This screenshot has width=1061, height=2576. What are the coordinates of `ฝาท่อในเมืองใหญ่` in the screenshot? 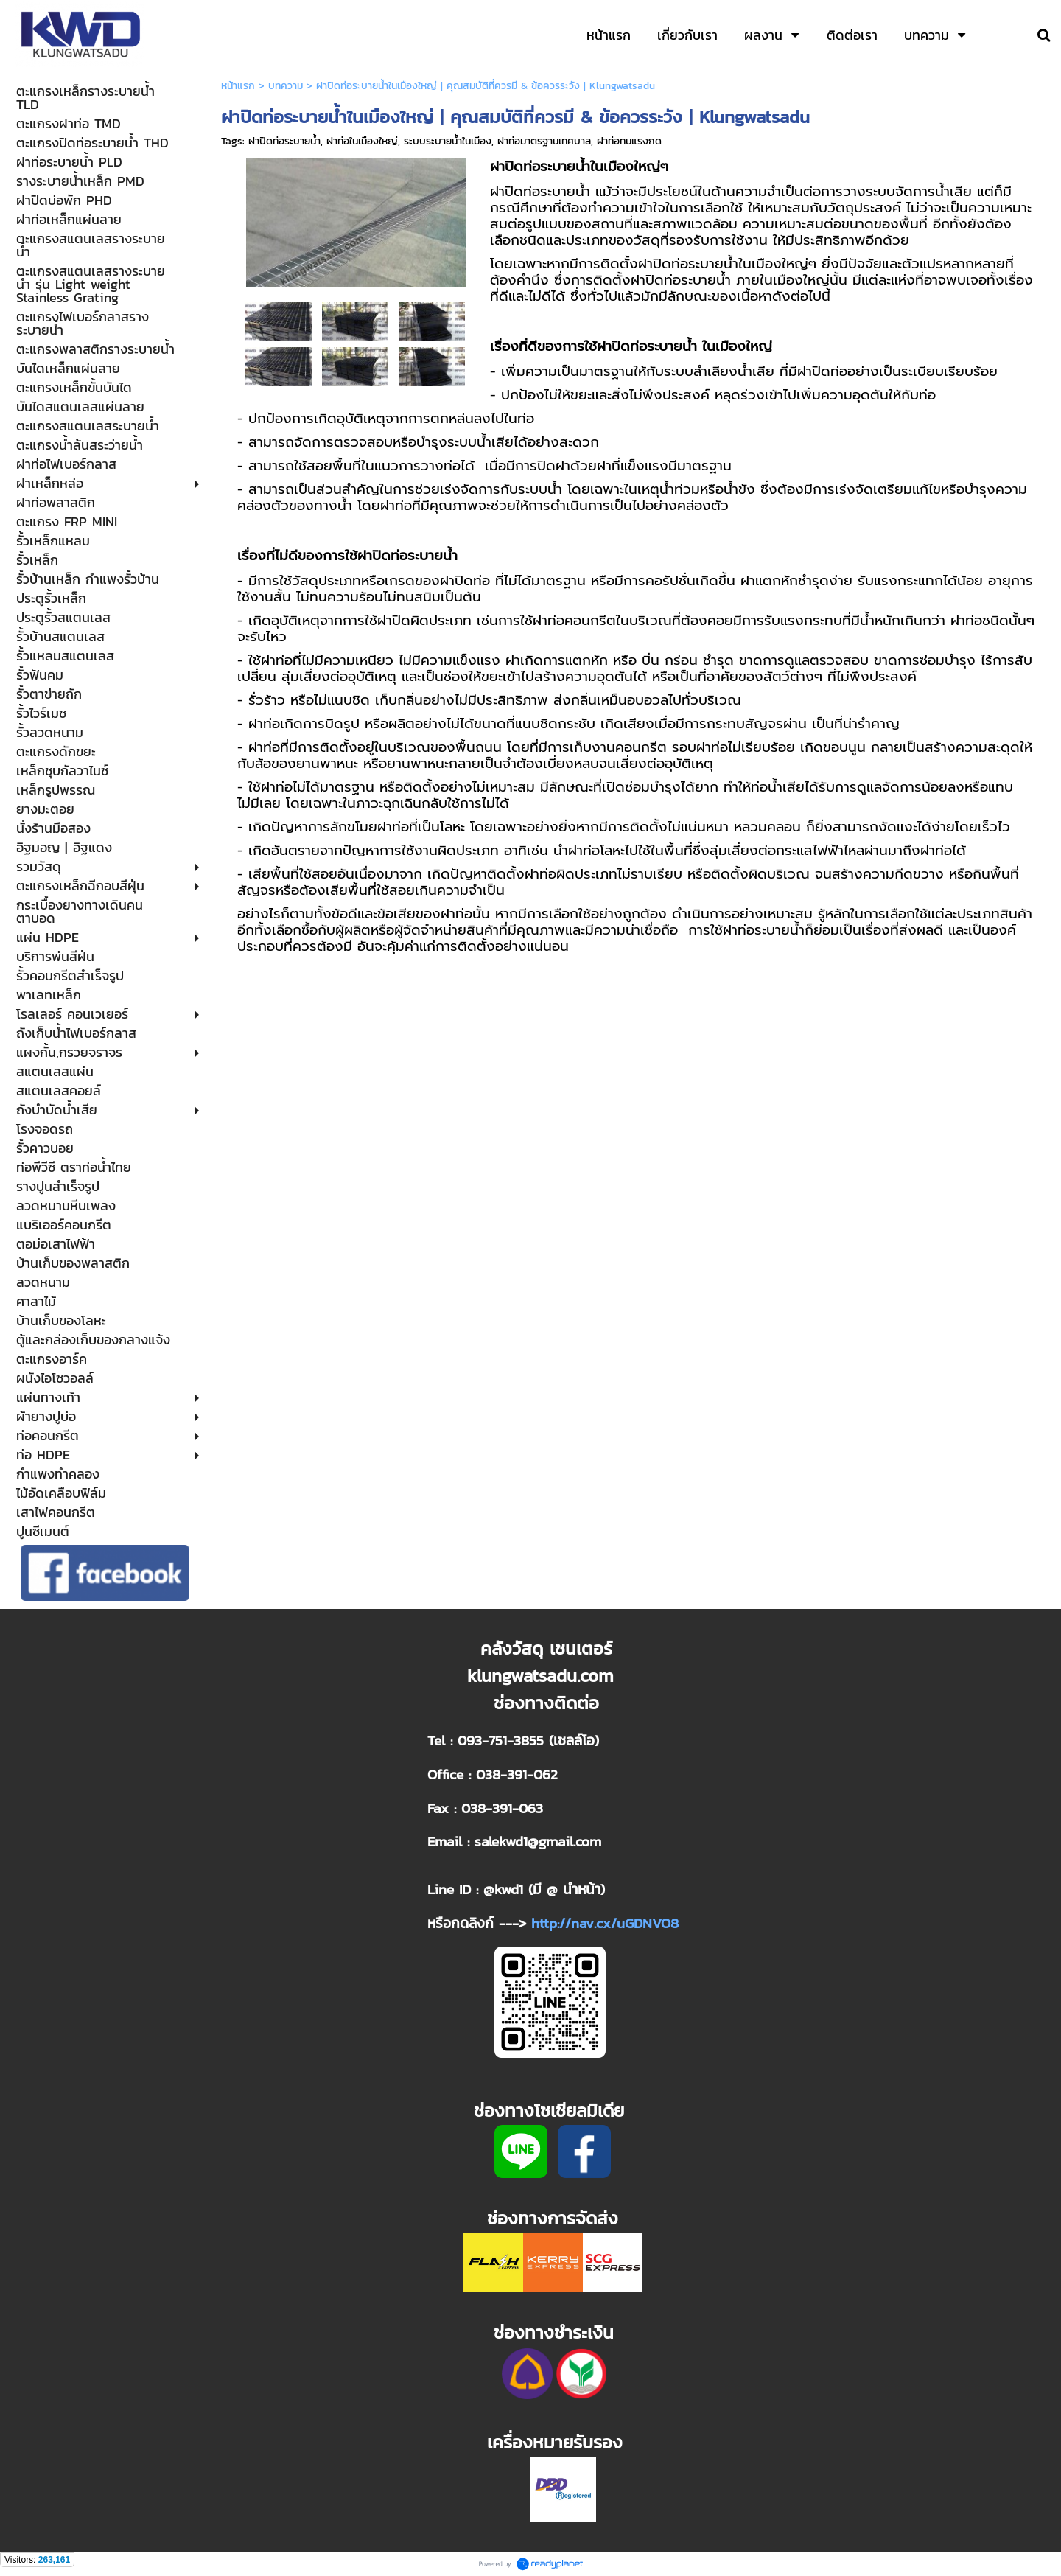 It's located at (362, 141).